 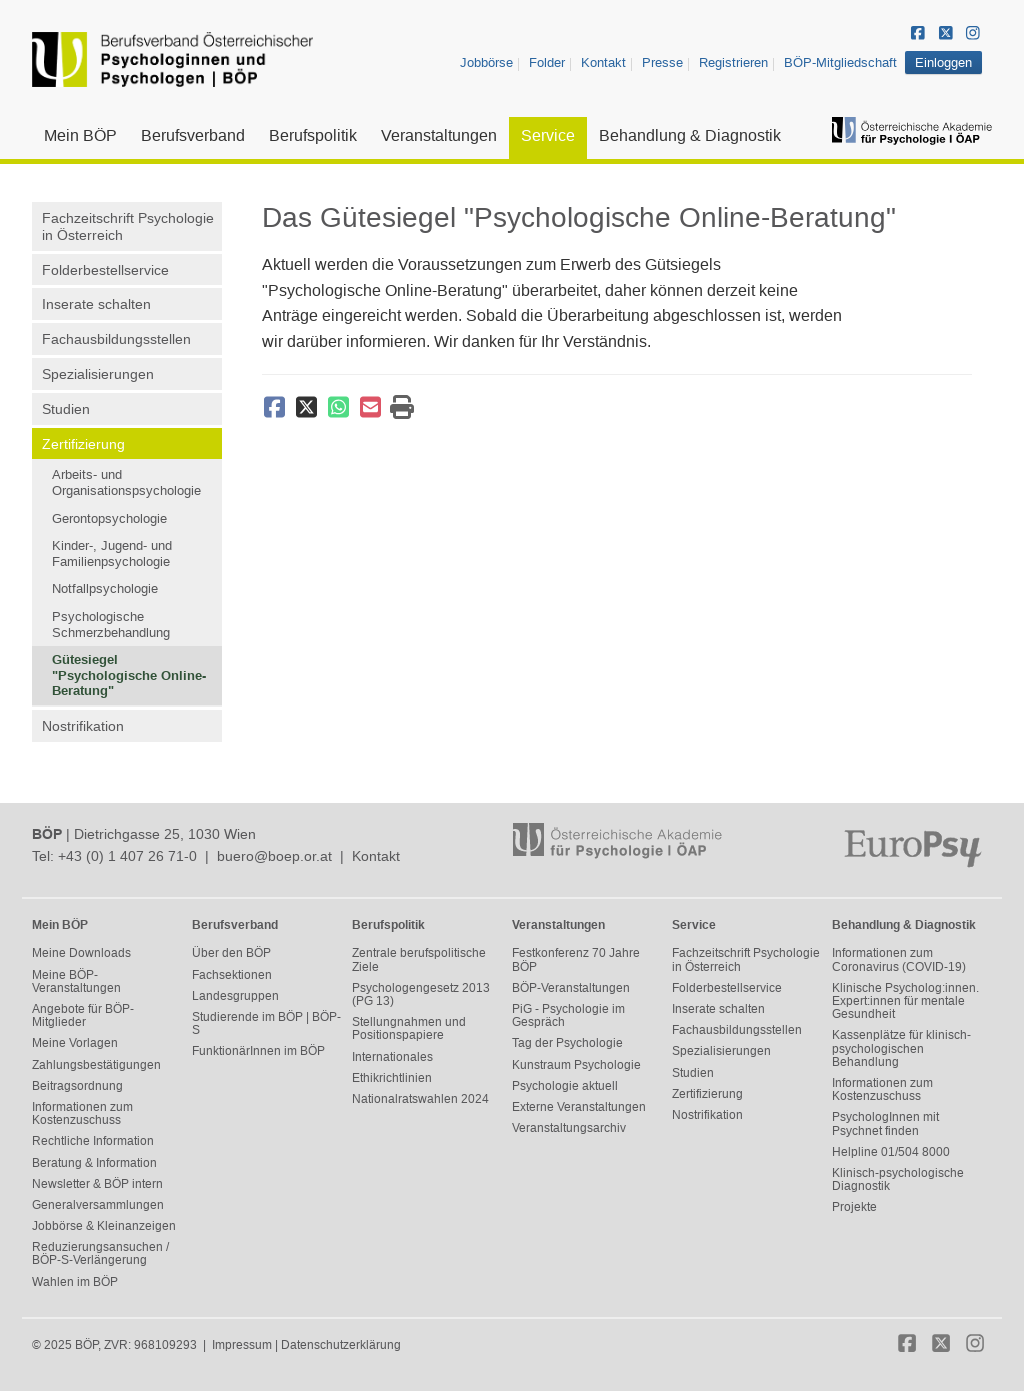 I want to click on Beitragsordnung, so click(x=77, y=1086).